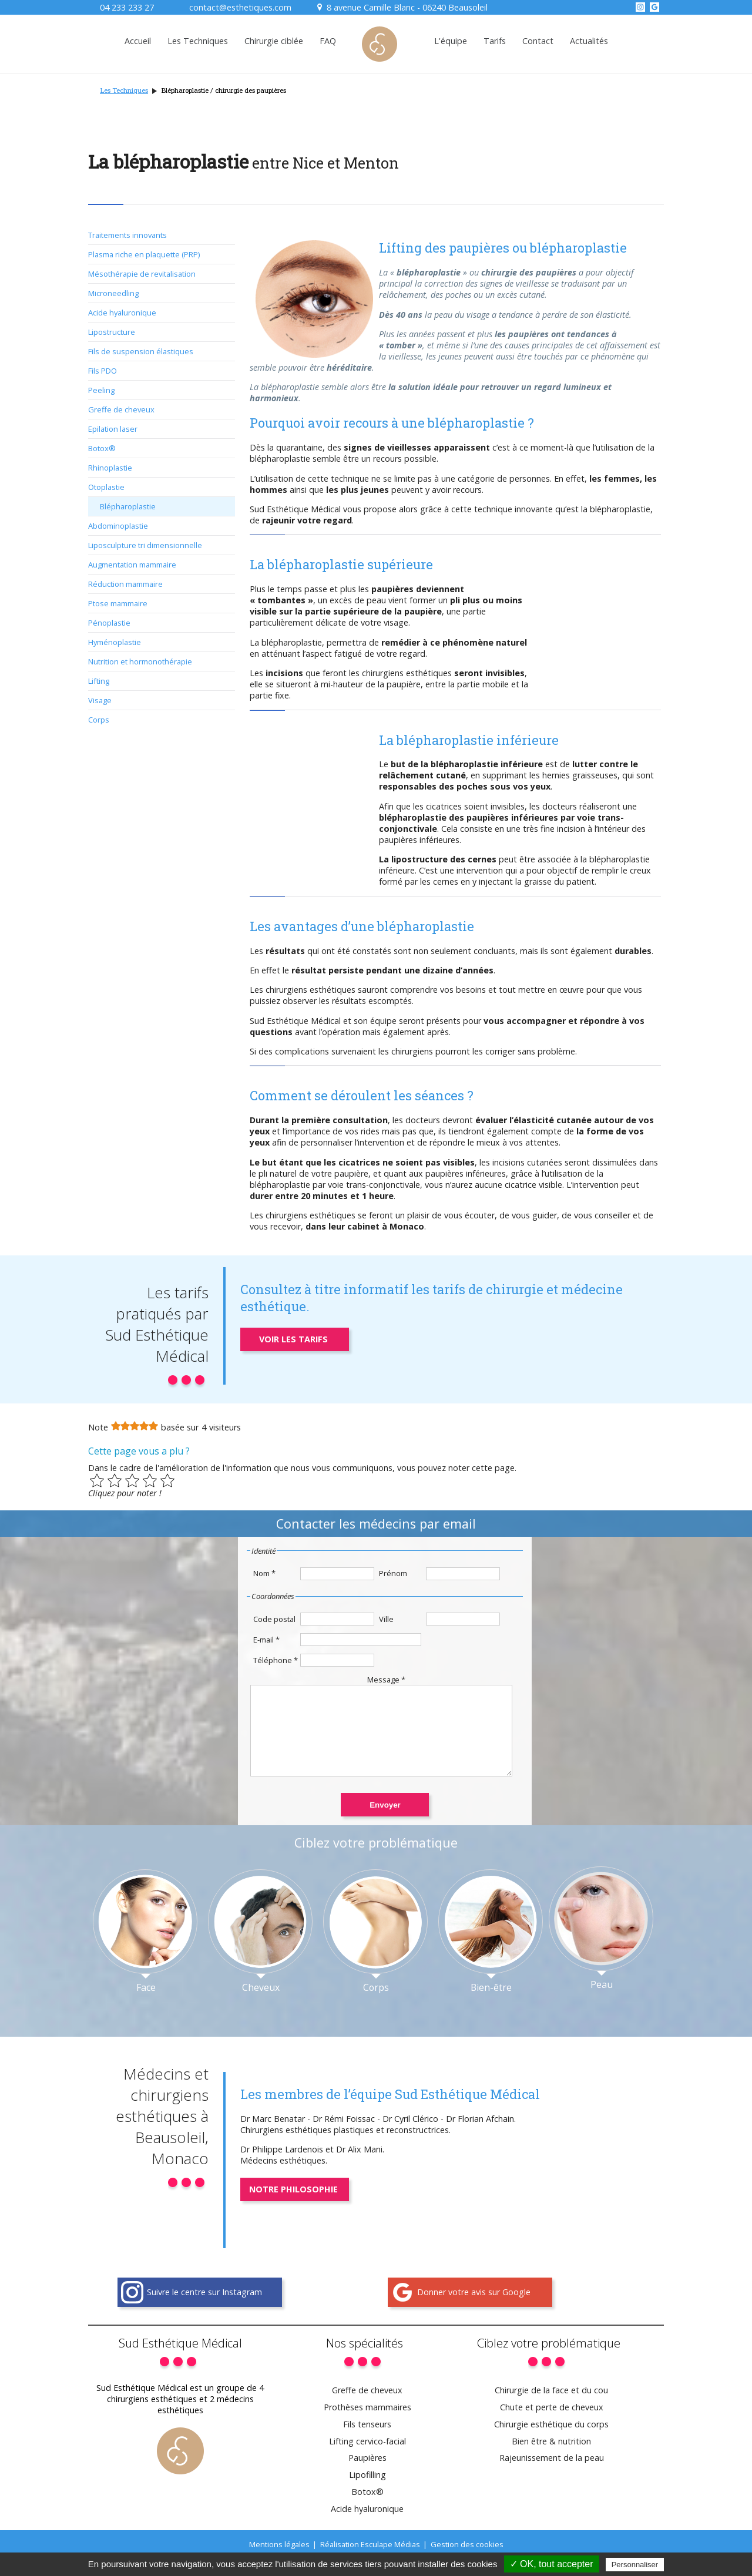  What do you see at coordinates (112, 429) in the screenshot?
I see `Epilation laser` at bounding box center [112, 429].